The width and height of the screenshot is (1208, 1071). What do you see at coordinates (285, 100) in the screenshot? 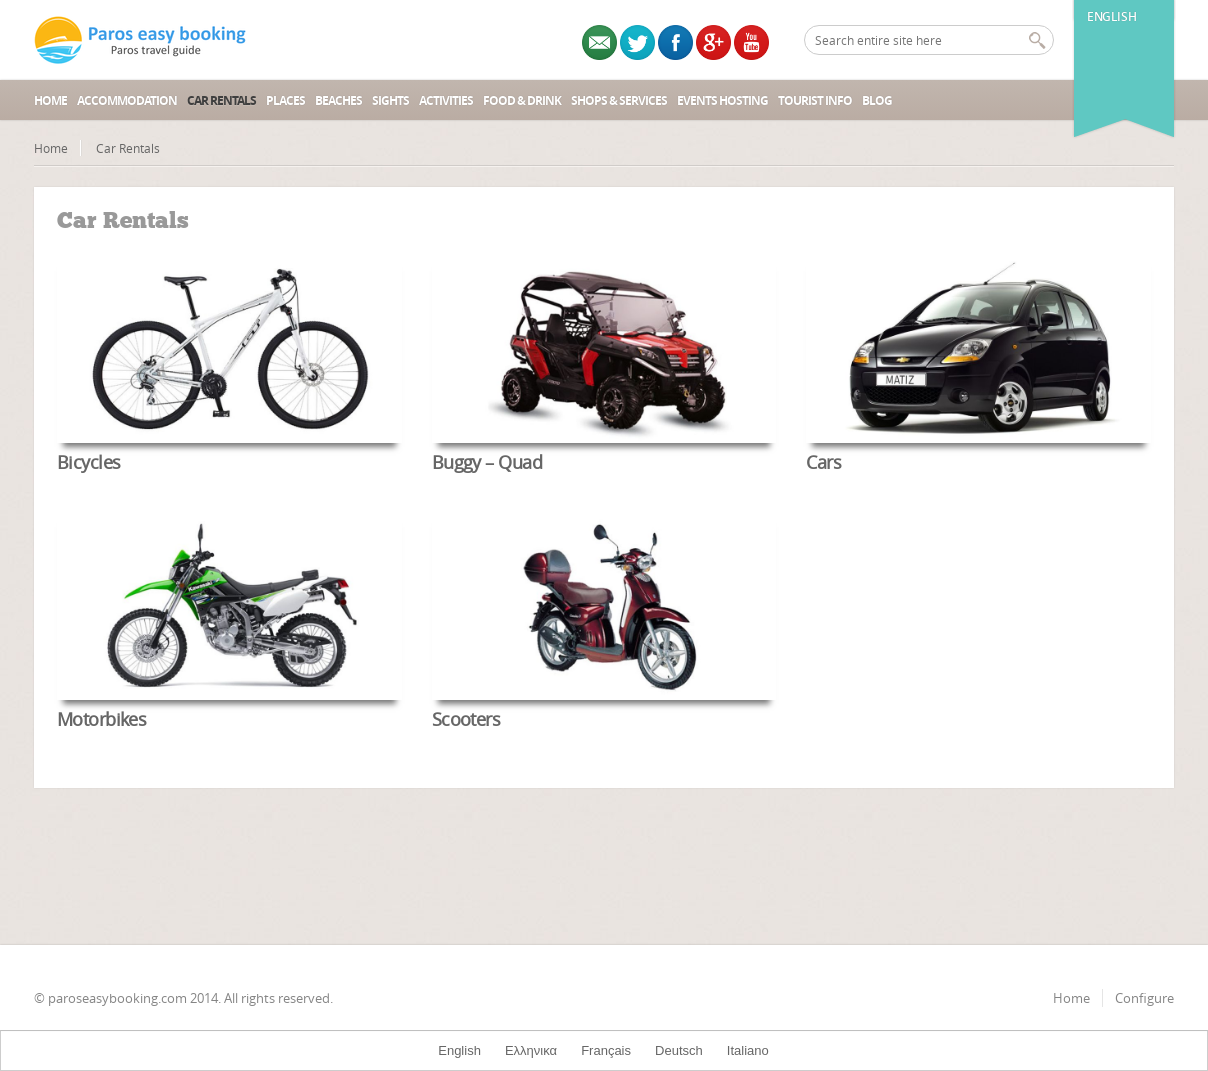
I see `Places` at bounding box center [285, 100].